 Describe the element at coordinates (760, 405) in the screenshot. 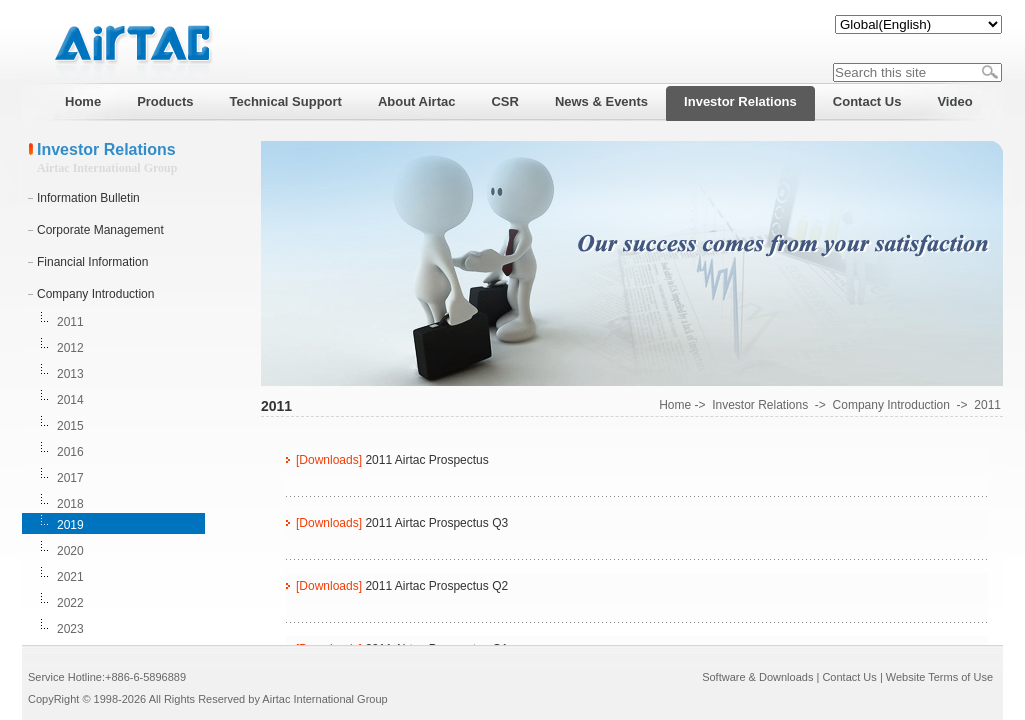

I see `Investor Relations` at that location.